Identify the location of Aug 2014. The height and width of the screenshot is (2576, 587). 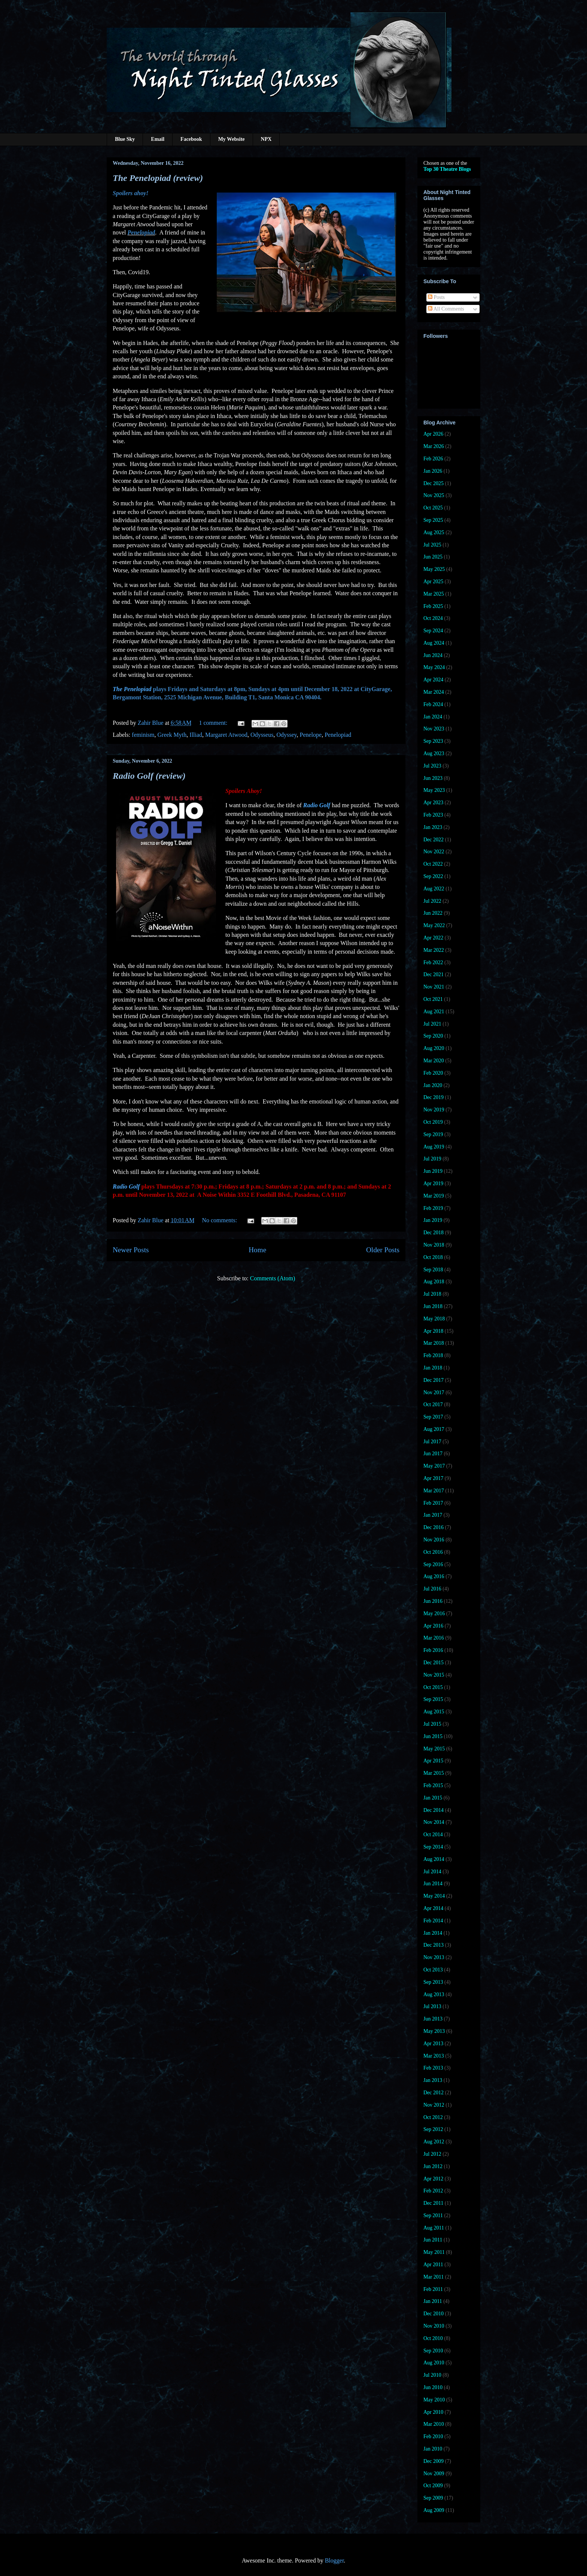
(433, 1859).